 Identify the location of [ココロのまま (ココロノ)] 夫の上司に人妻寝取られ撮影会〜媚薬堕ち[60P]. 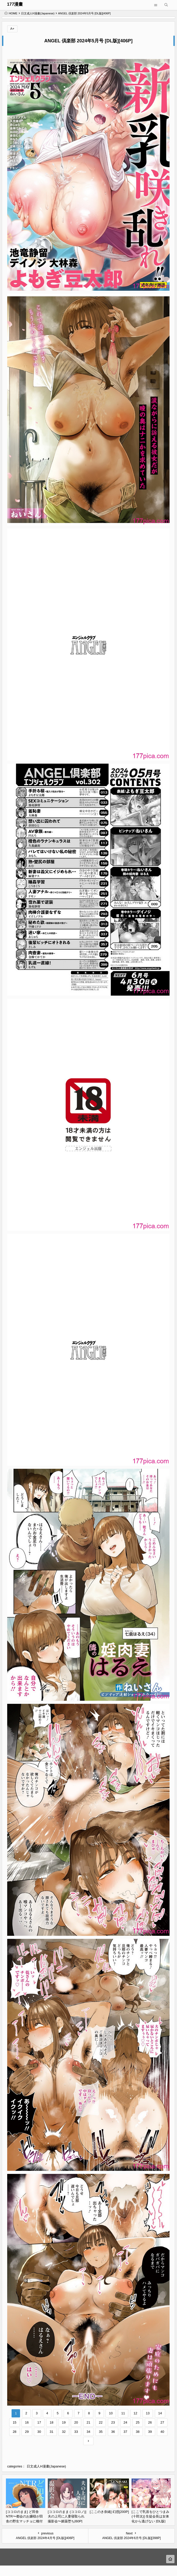
(67, 2516).